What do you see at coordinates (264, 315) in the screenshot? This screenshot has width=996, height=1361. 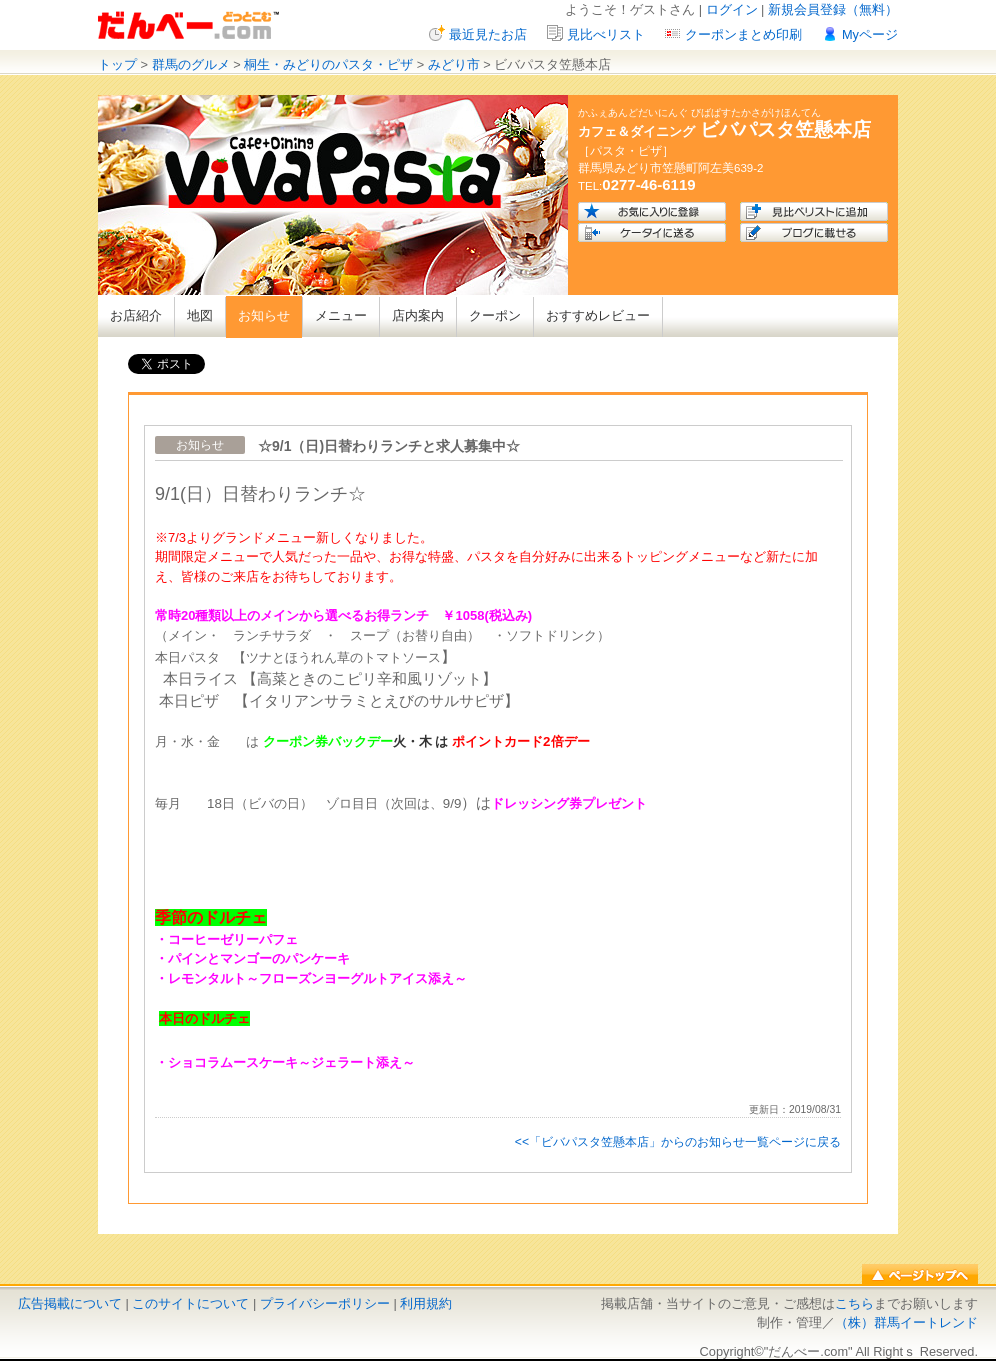 I see `お知らせ` at bounding box center [264, 315].